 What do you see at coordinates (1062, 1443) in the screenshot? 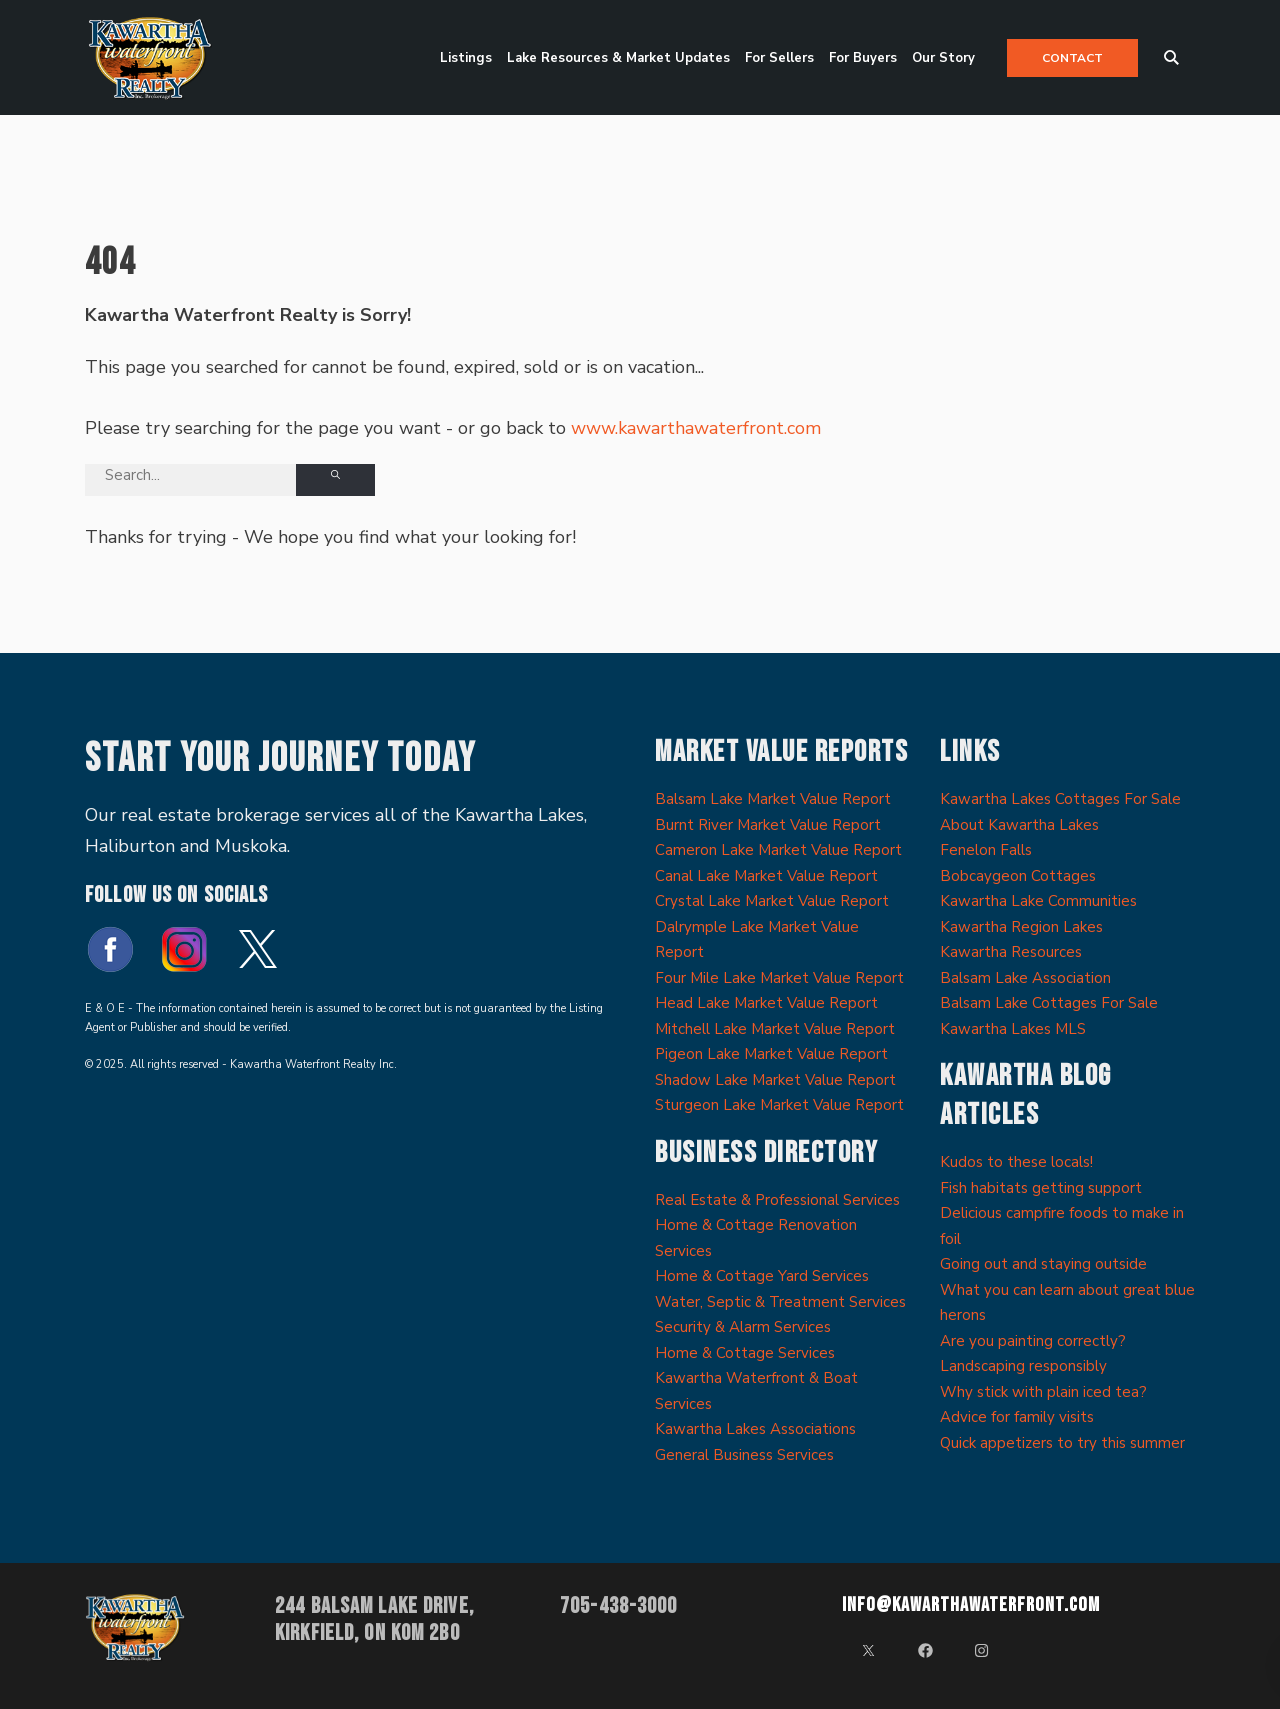
I see `Quick appetizers to try this summer` at bounding box center [1062, 1443].